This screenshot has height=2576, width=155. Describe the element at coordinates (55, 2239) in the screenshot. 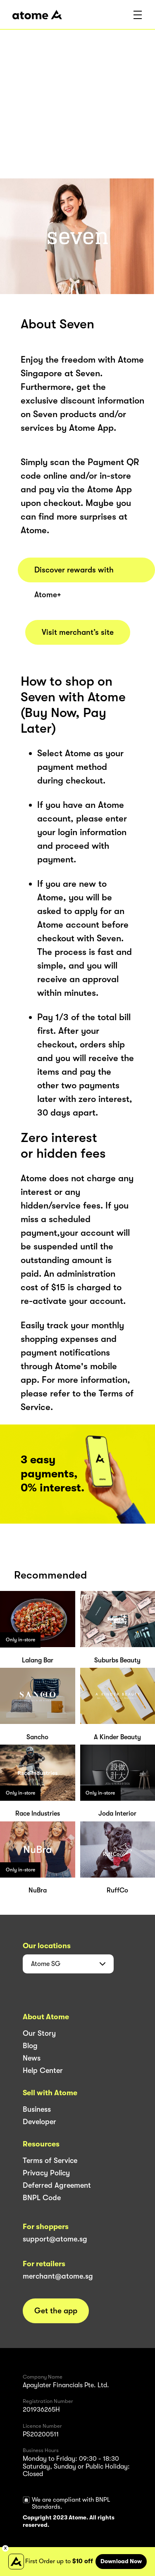

I see `support@atome.sg` at that location.